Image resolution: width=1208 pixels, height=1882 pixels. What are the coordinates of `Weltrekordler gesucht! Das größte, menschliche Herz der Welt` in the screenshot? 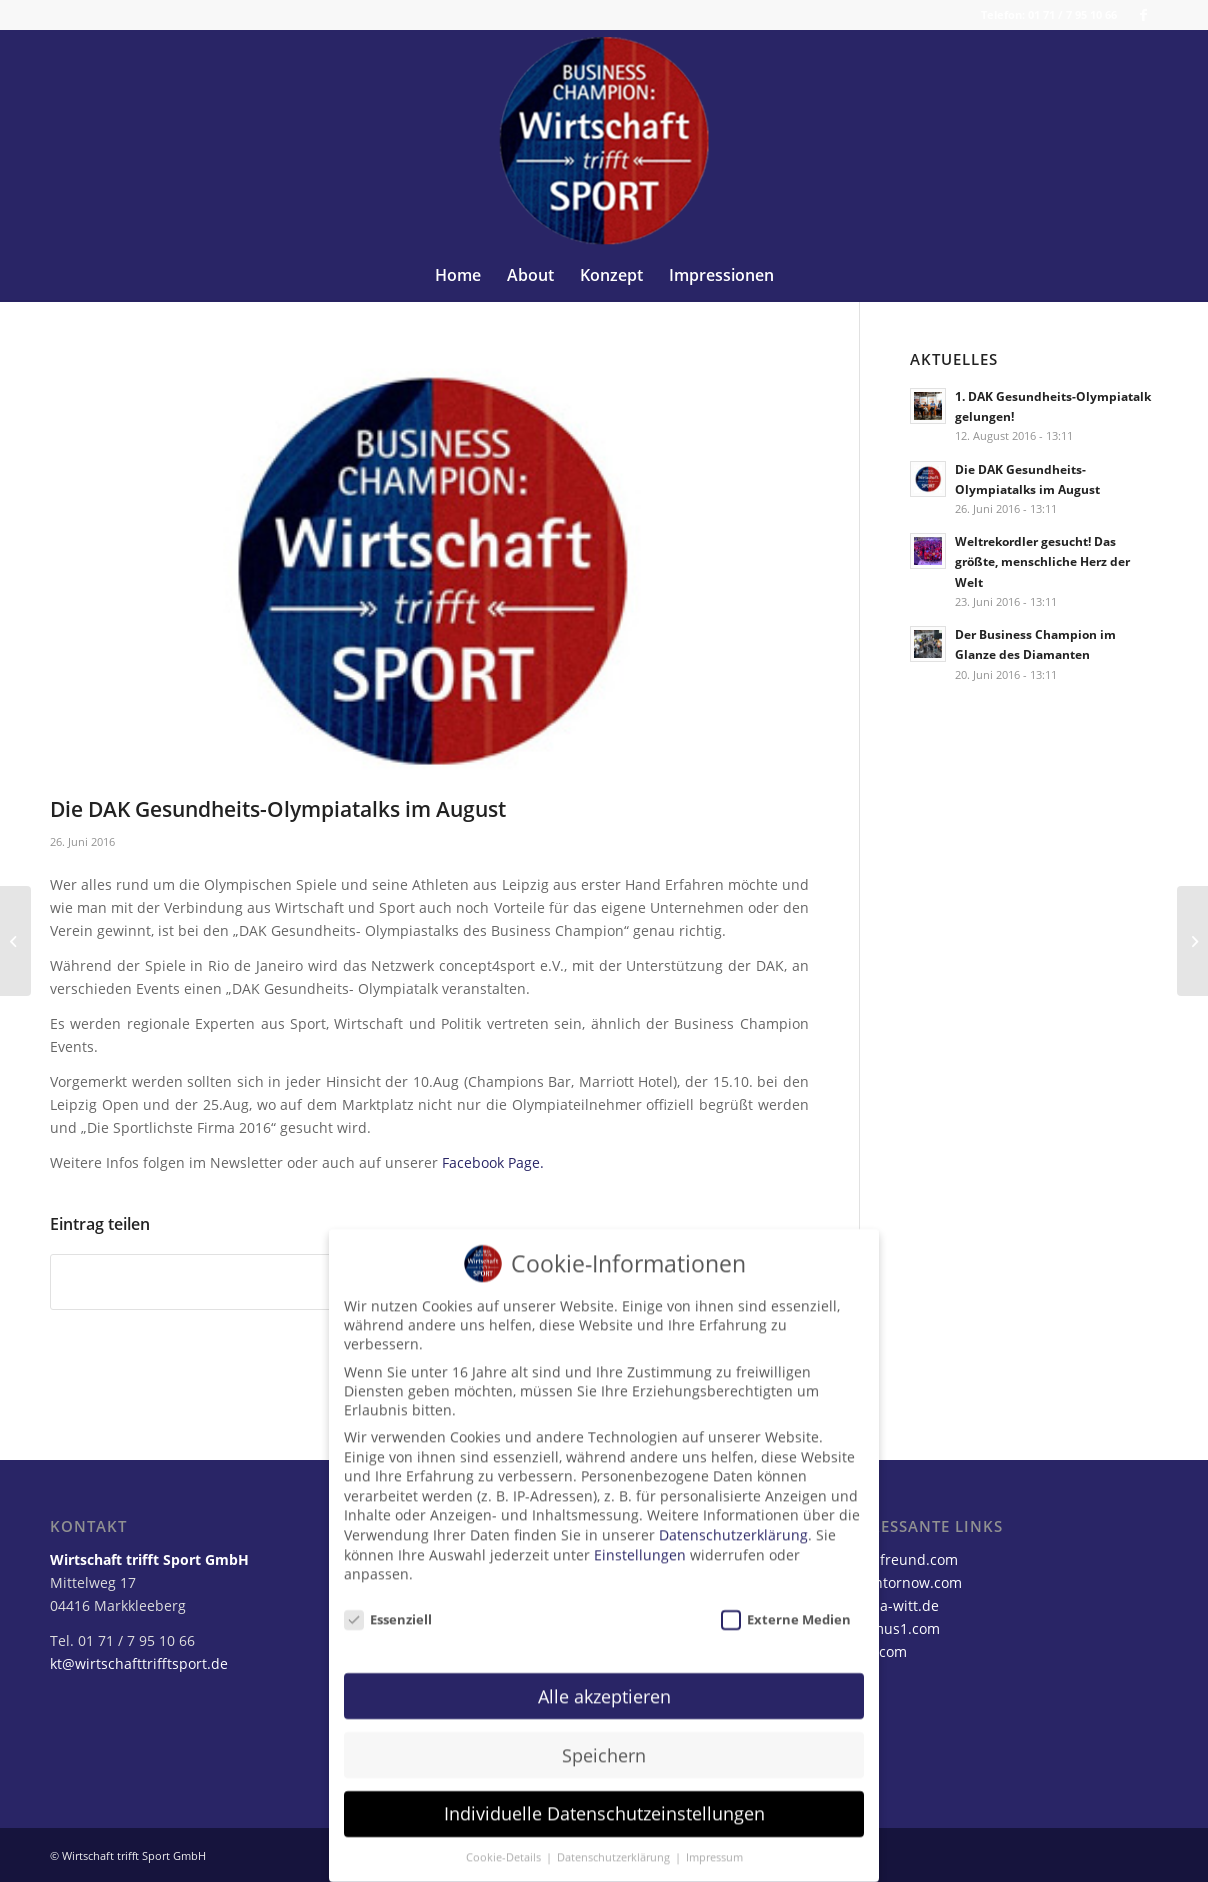 It's located at (1042, 561).